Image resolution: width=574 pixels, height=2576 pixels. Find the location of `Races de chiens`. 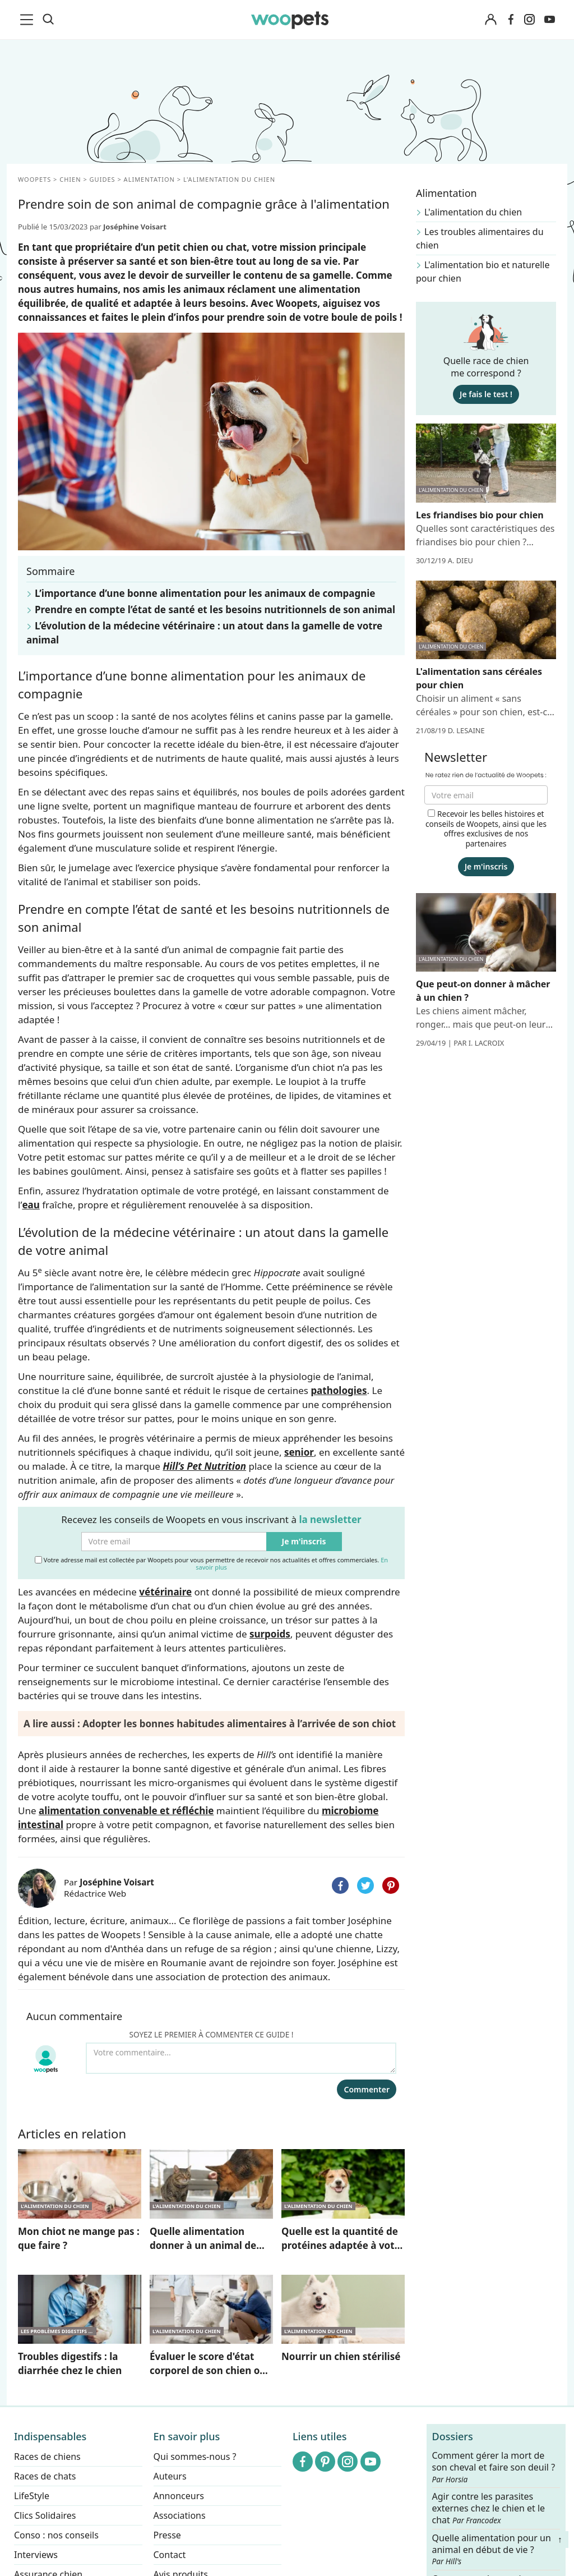

Races de chiens is located at coordinates (47, 2456).